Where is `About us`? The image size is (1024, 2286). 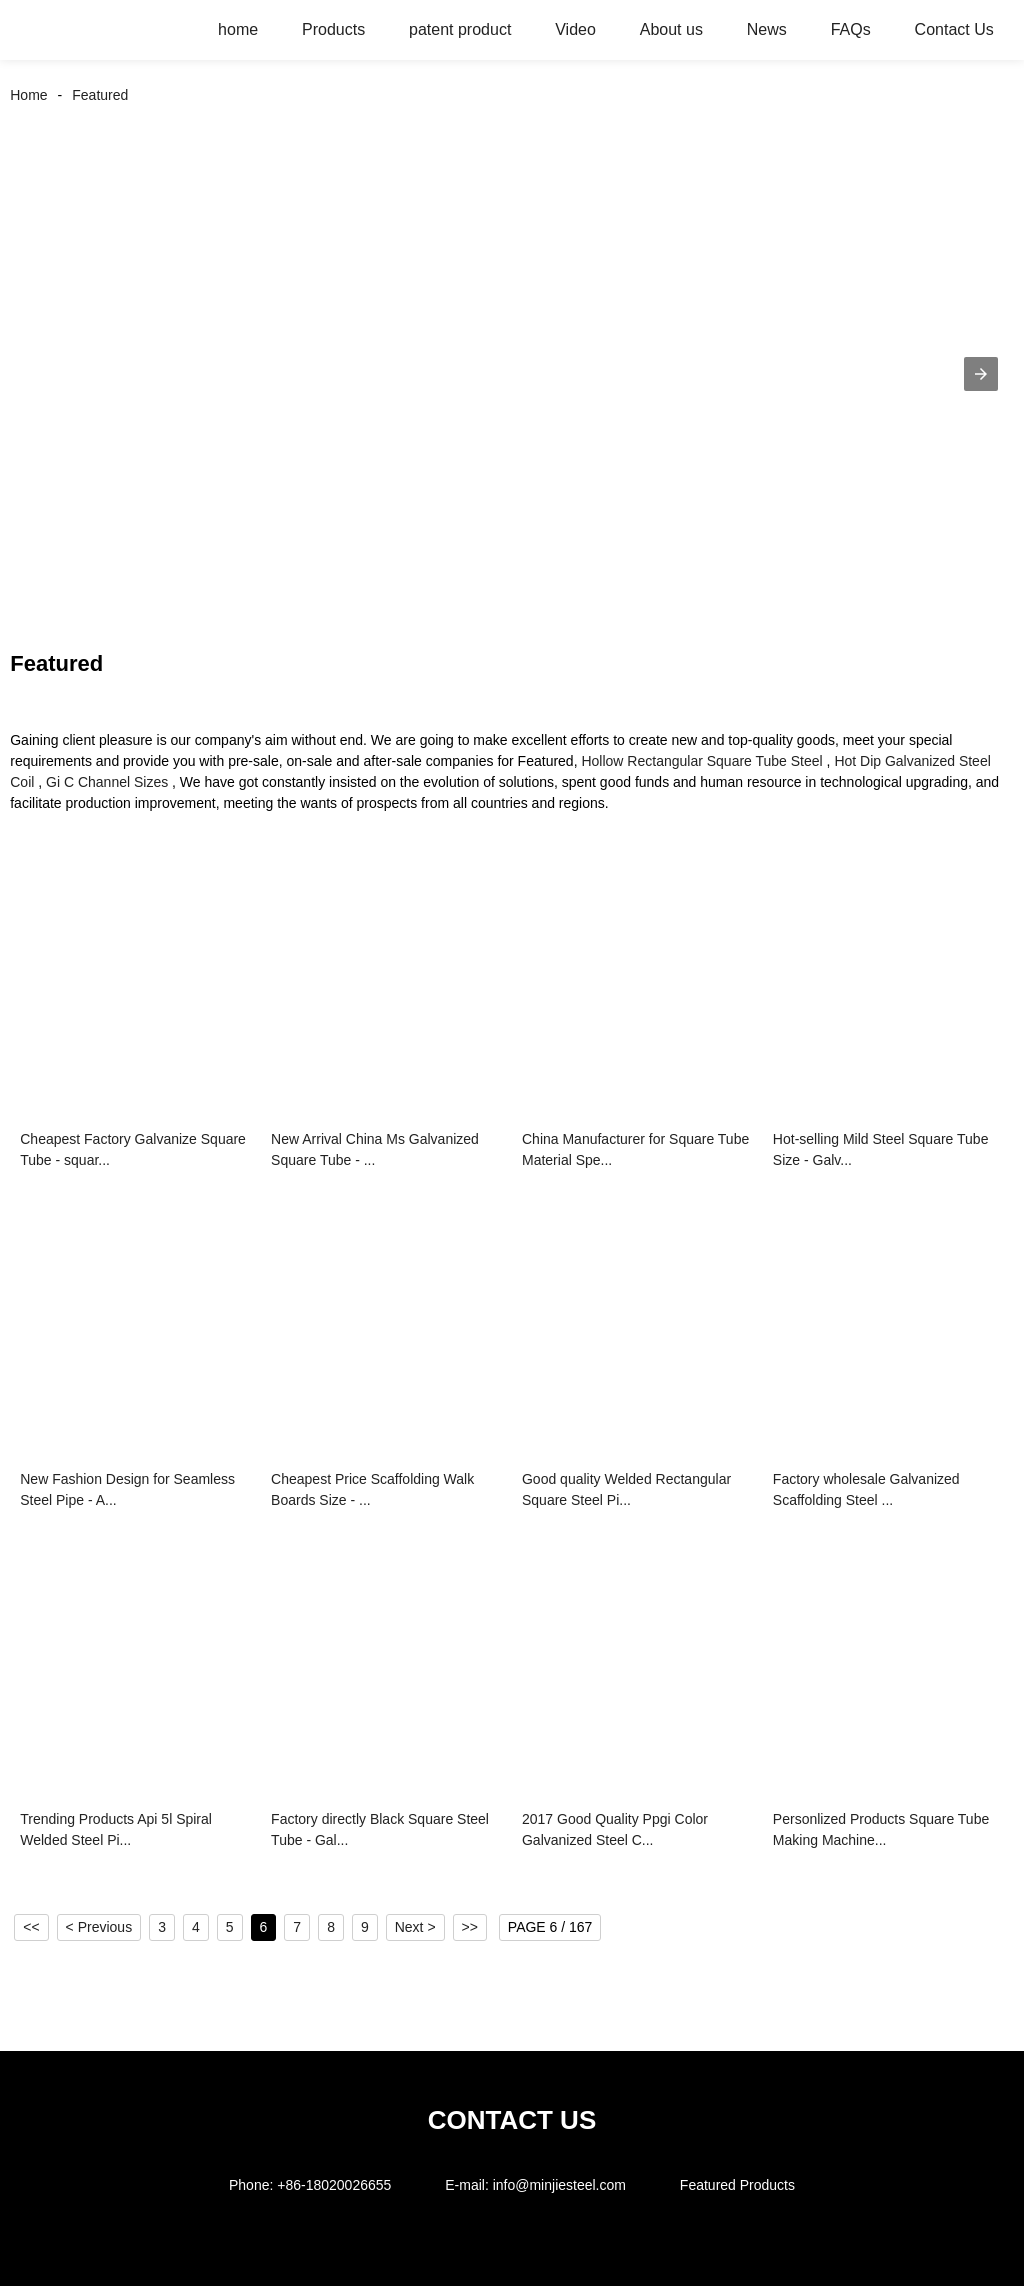
About us is located at coordinates (671, 29).